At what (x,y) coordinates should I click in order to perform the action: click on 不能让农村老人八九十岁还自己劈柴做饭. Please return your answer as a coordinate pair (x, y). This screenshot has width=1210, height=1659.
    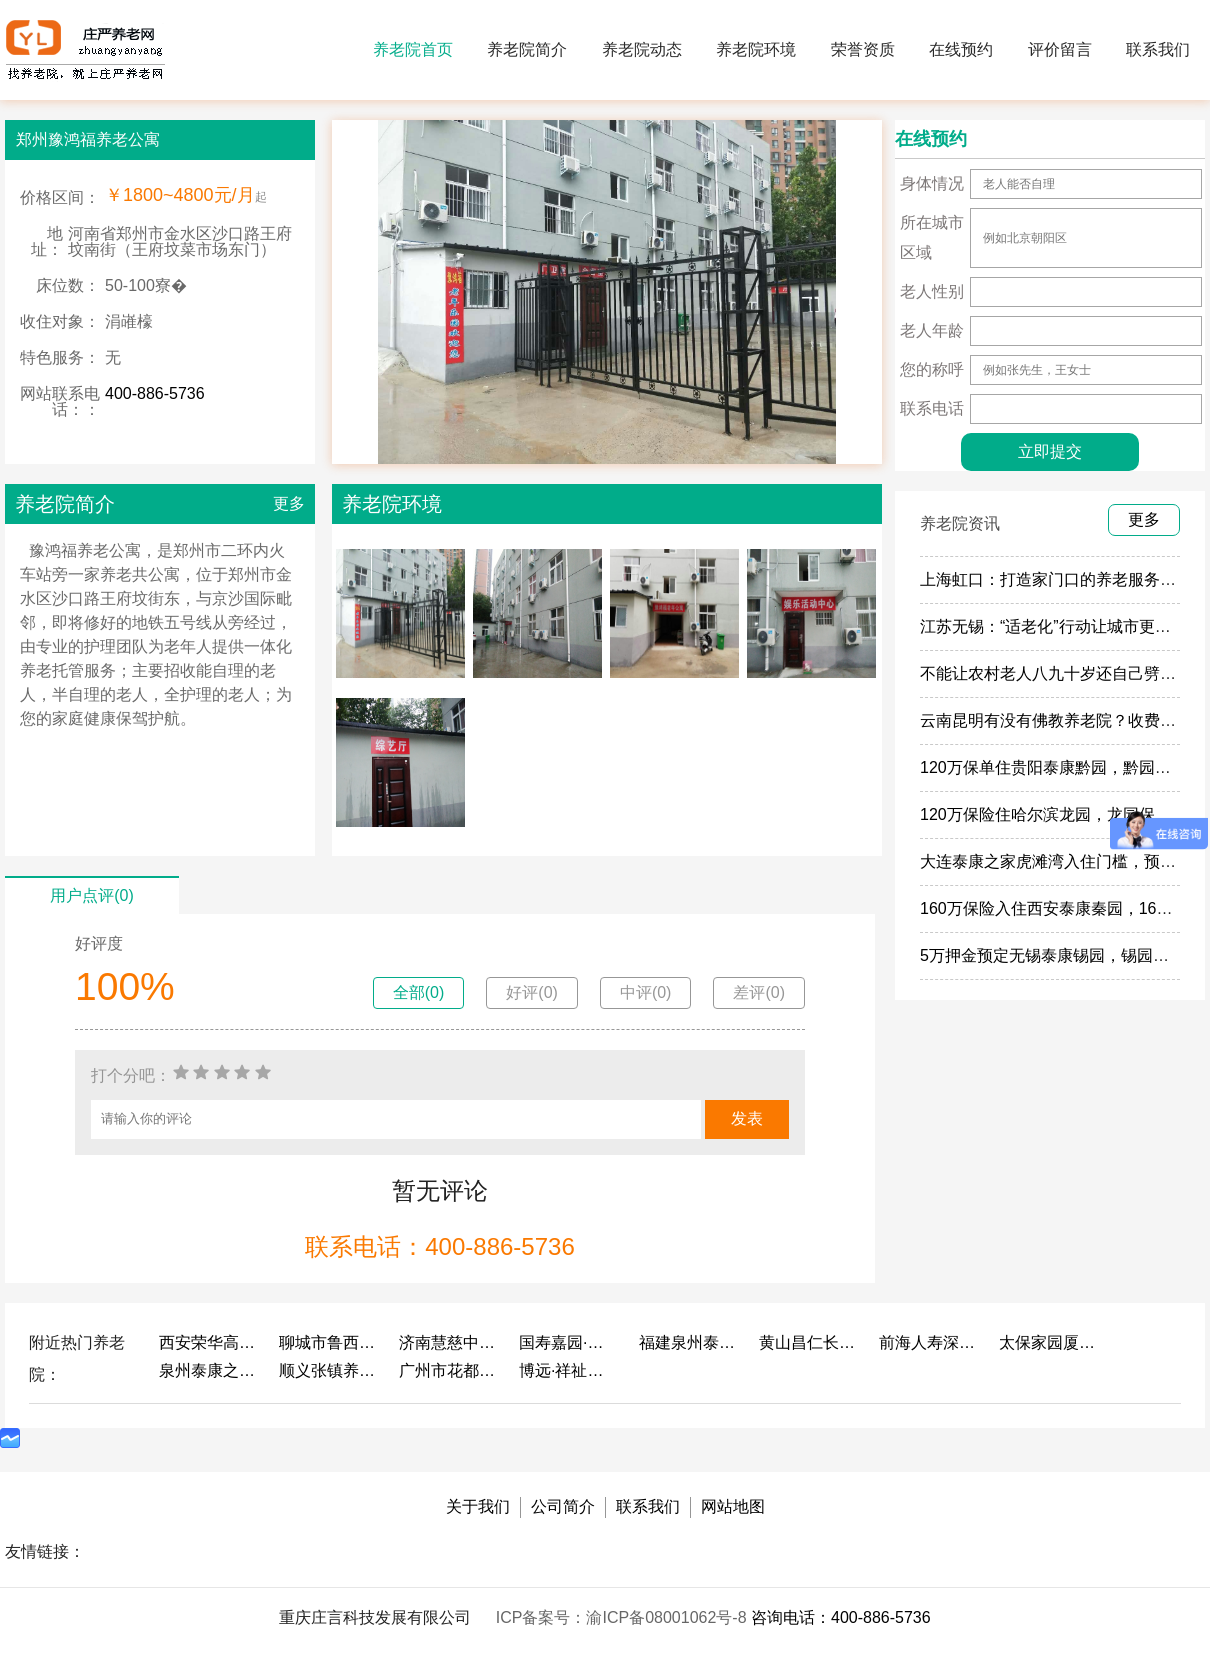
    Looking at the image, I should click on (1064, 673).